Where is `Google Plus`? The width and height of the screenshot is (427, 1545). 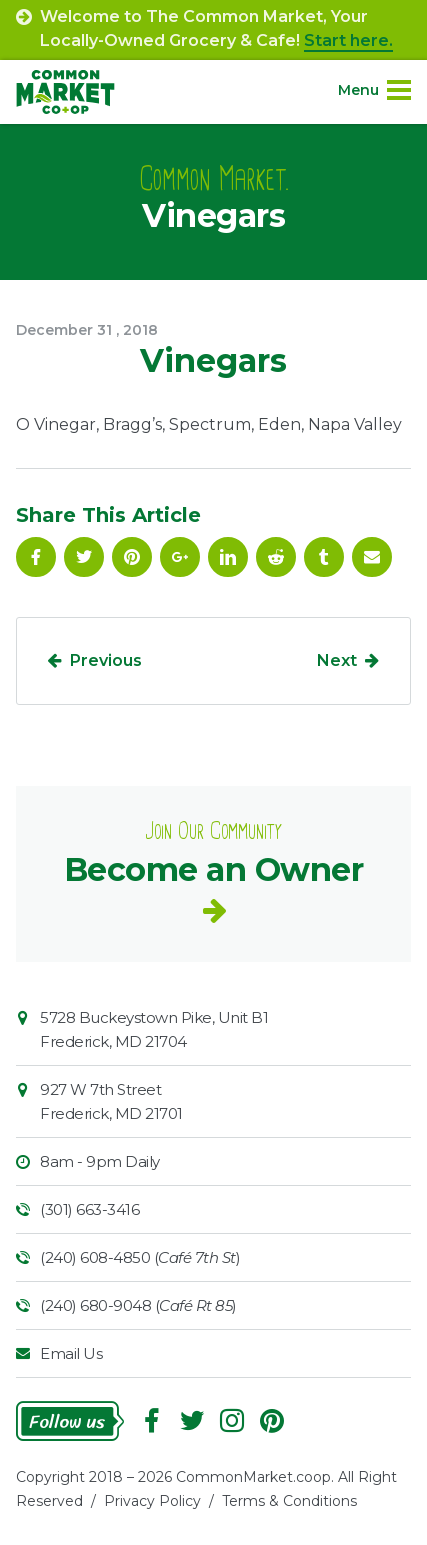
Google Plus is located at coordinates (180, 557).